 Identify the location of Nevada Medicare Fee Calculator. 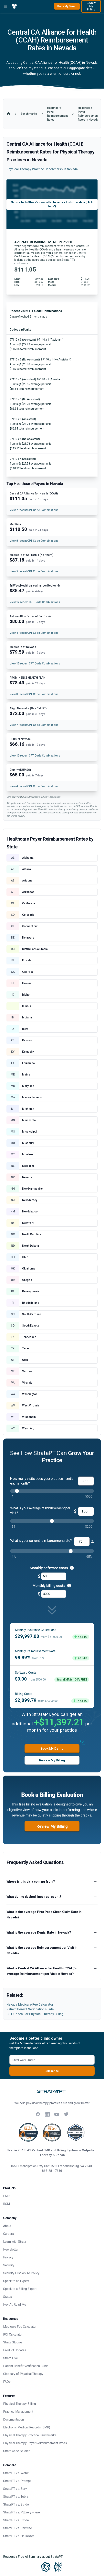
(29, 2004).